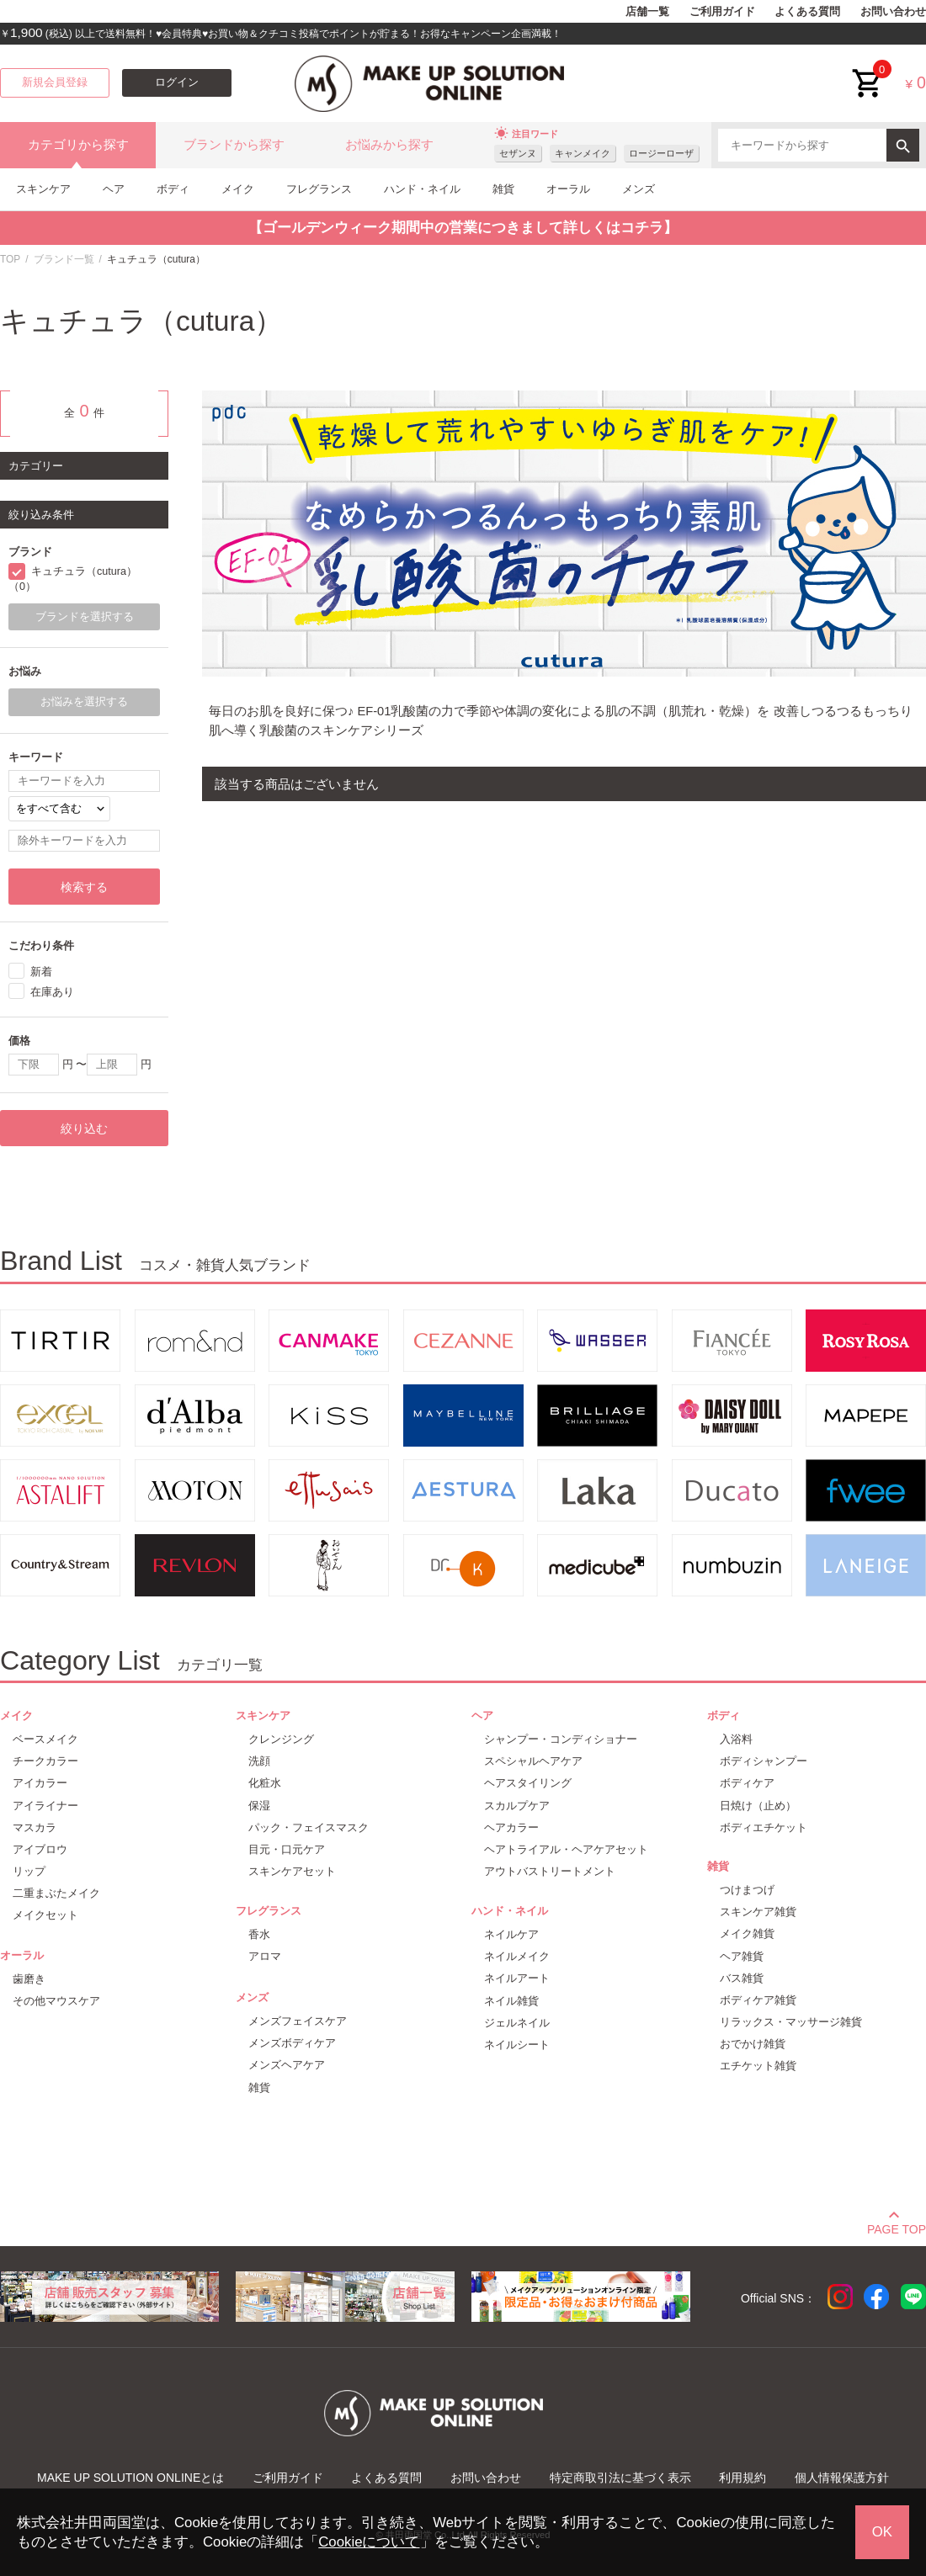  What do you see at coordinates (319, 189) in the screenshot?
I see `フレグランス` at bounding box center [319, 189].